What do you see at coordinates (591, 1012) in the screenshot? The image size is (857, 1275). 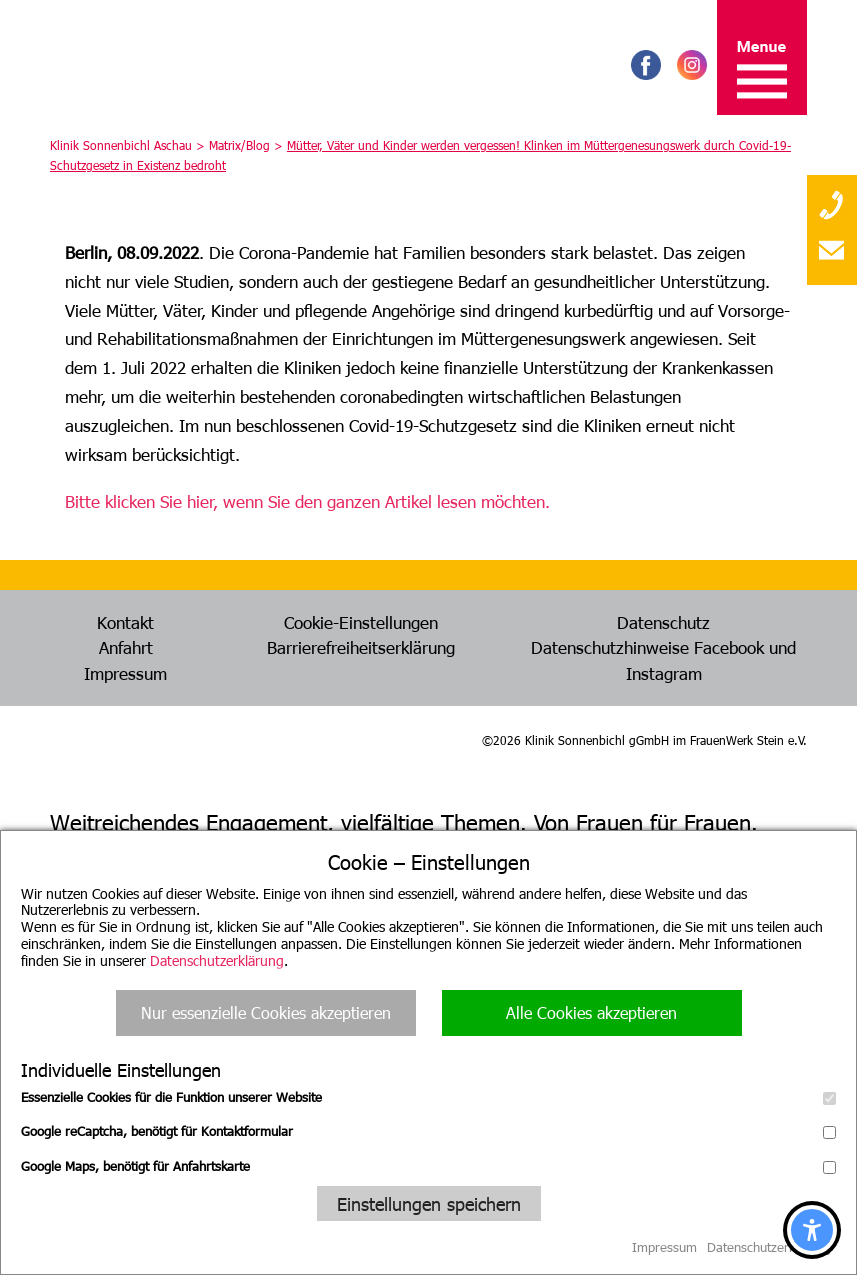 I see `Alle Cookies akzeptieren` at bounding box center [591, 1012].